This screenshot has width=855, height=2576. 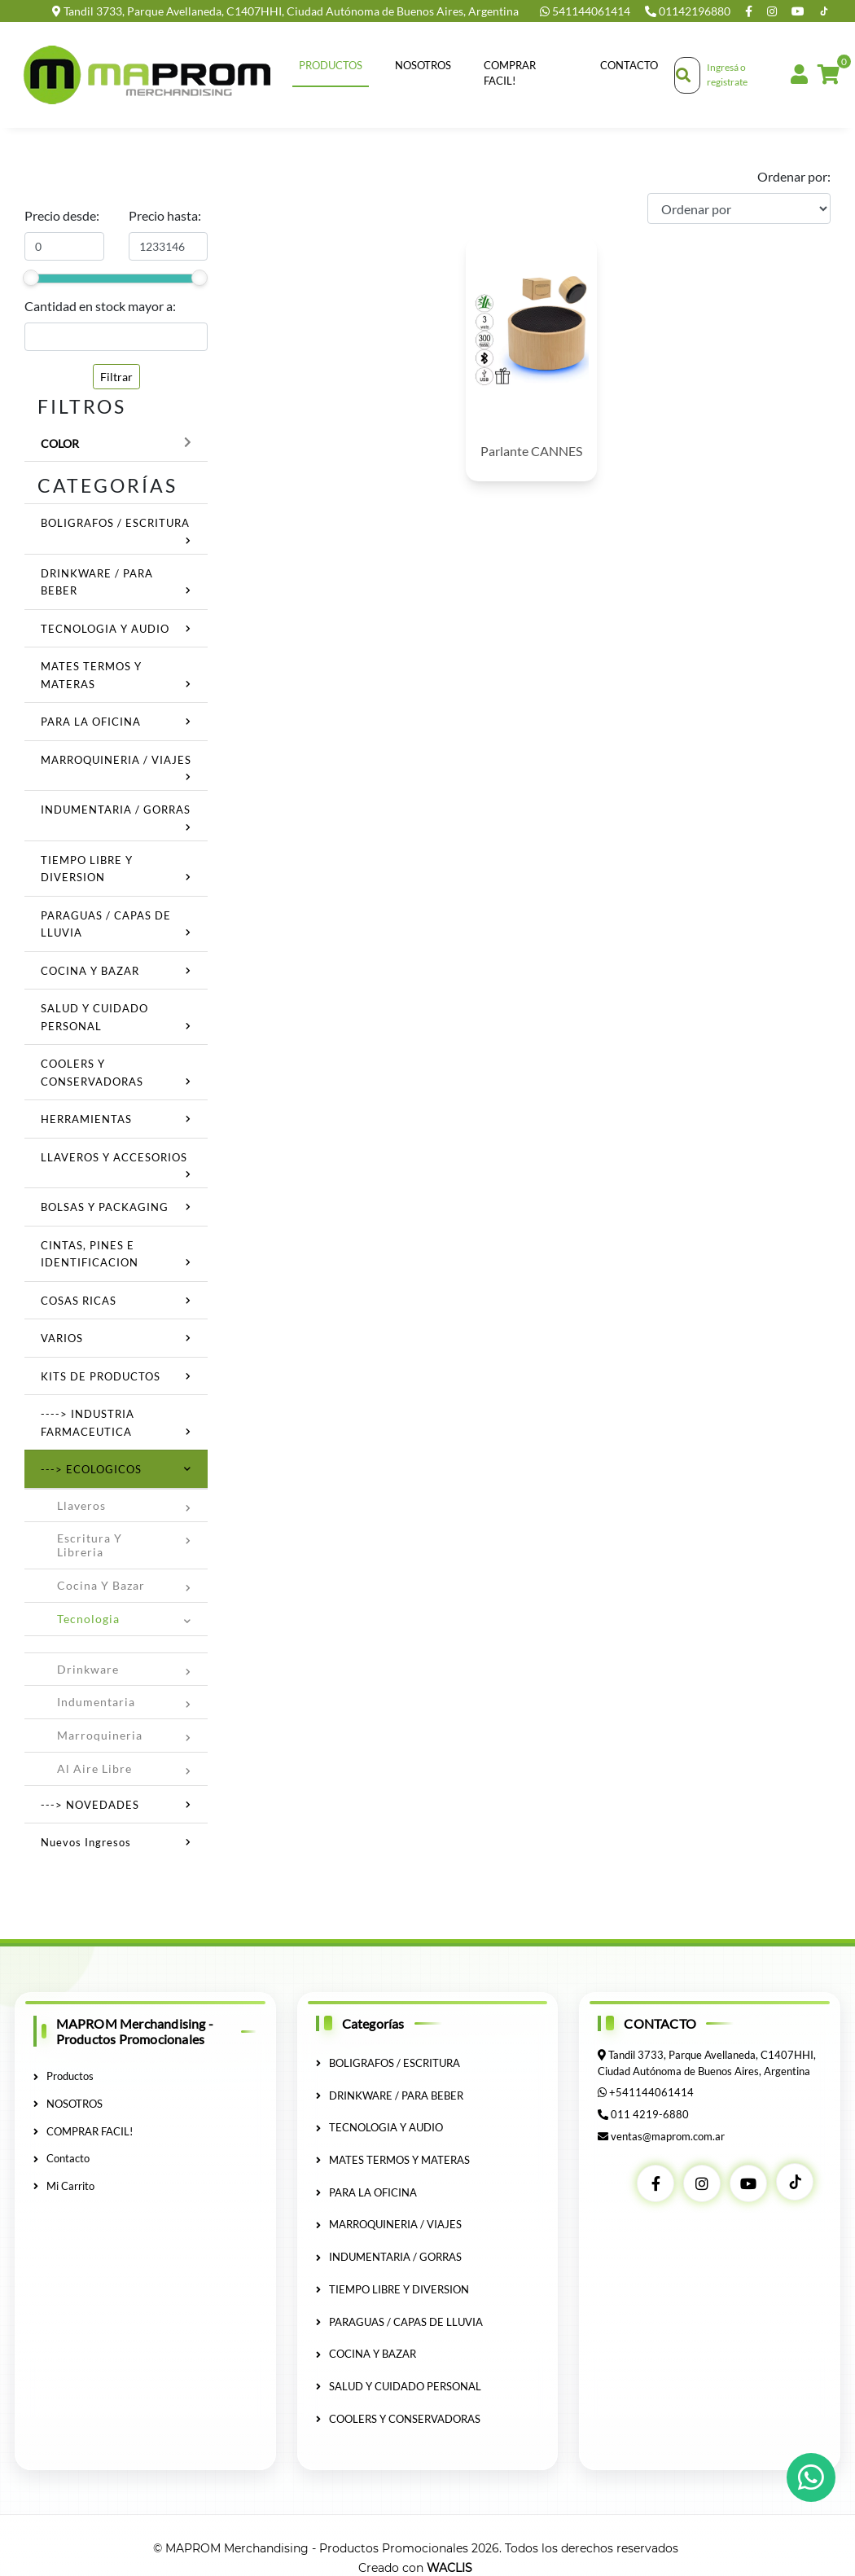 I want to click on +541144061414, so click(x=651, y=2092).